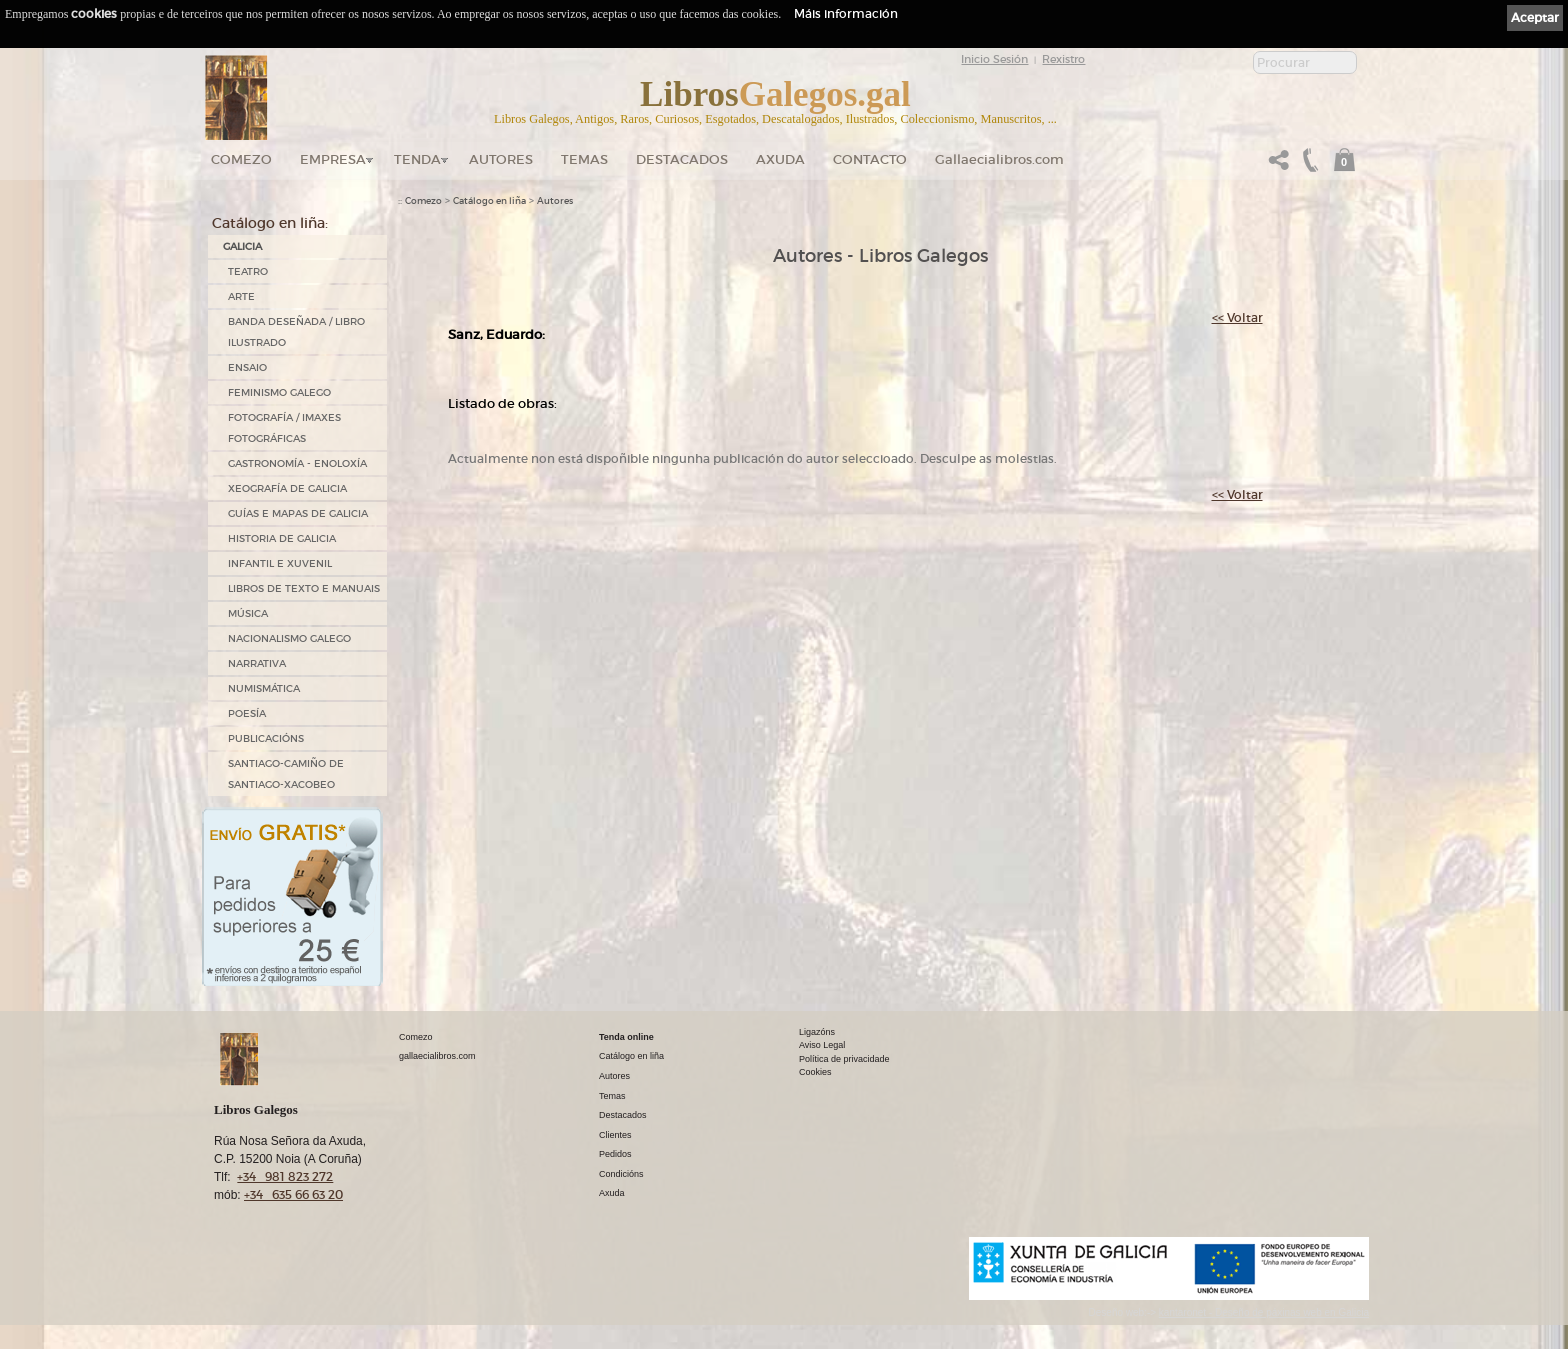  What do you see at coordinates (297, 463) in the screenshot?
I see `GASTRONOMÍA - ENOLOXÍA` at bounding box center [297, 463].